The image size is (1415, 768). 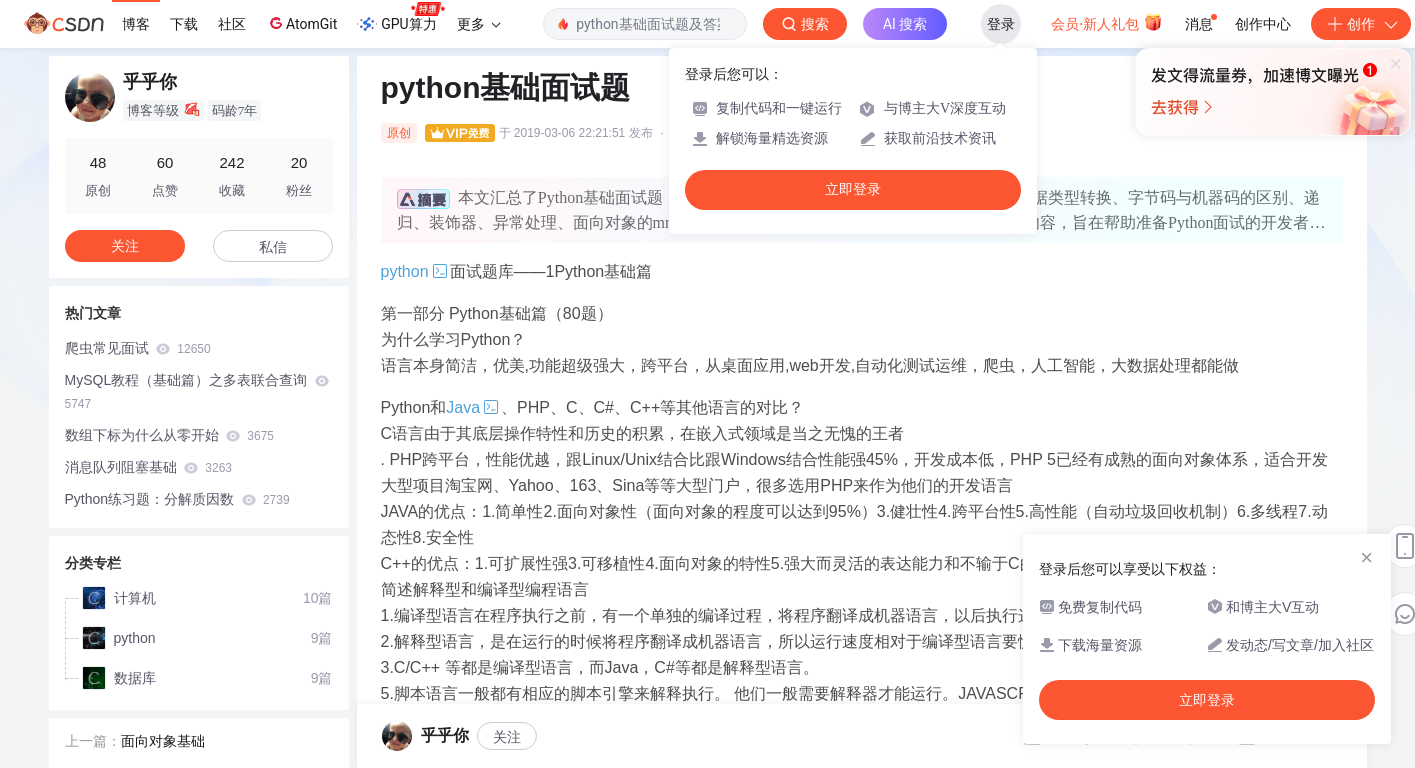 What do you see at coordinates (169, 435) in the screenshot?
I see `数组下标为什么从零开始` at bounding box center [169, 435].